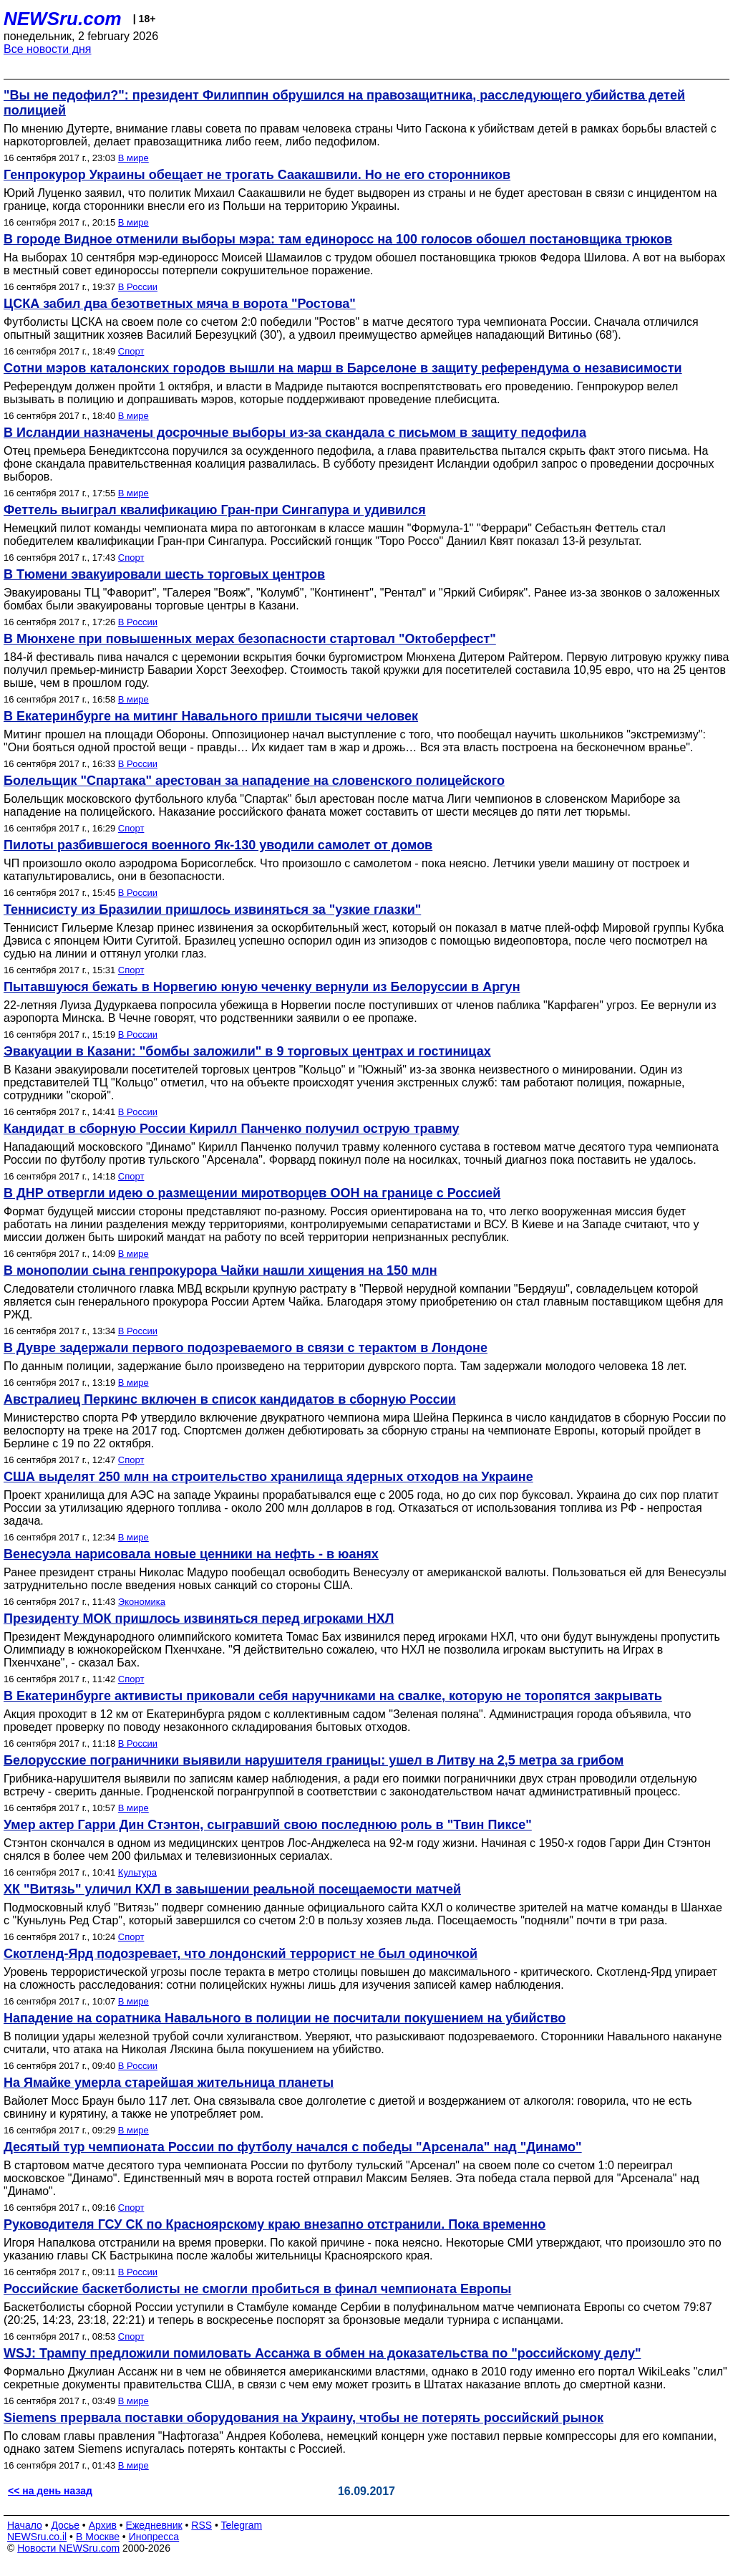 The image size is (733, 2576). Describe the element at coordinates (141, 1601) in the screenshot. I see `Экономика` at that location.